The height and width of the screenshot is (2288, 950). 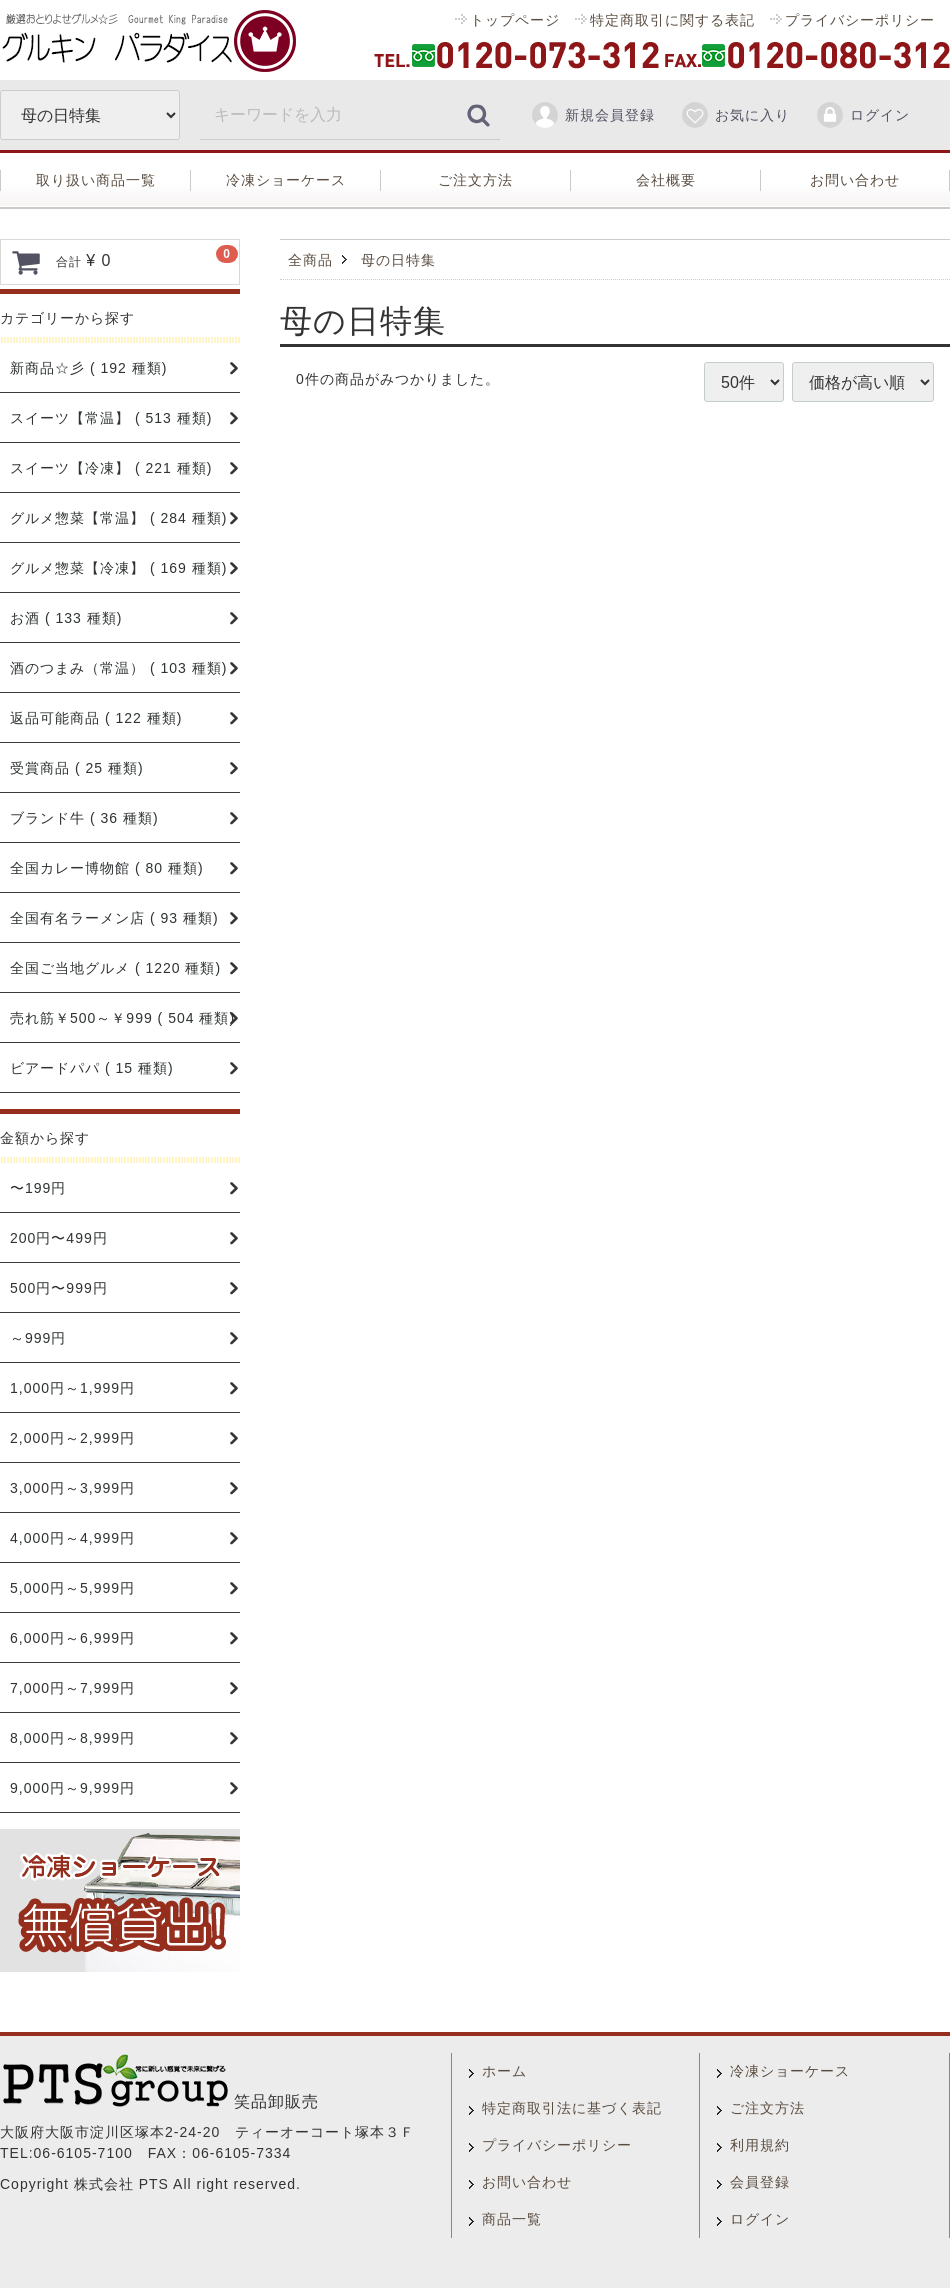 What do you see at coordinates (59, 1288) in the screenshot?
I see `500円〜999円` at bounding box center [59, 1288].